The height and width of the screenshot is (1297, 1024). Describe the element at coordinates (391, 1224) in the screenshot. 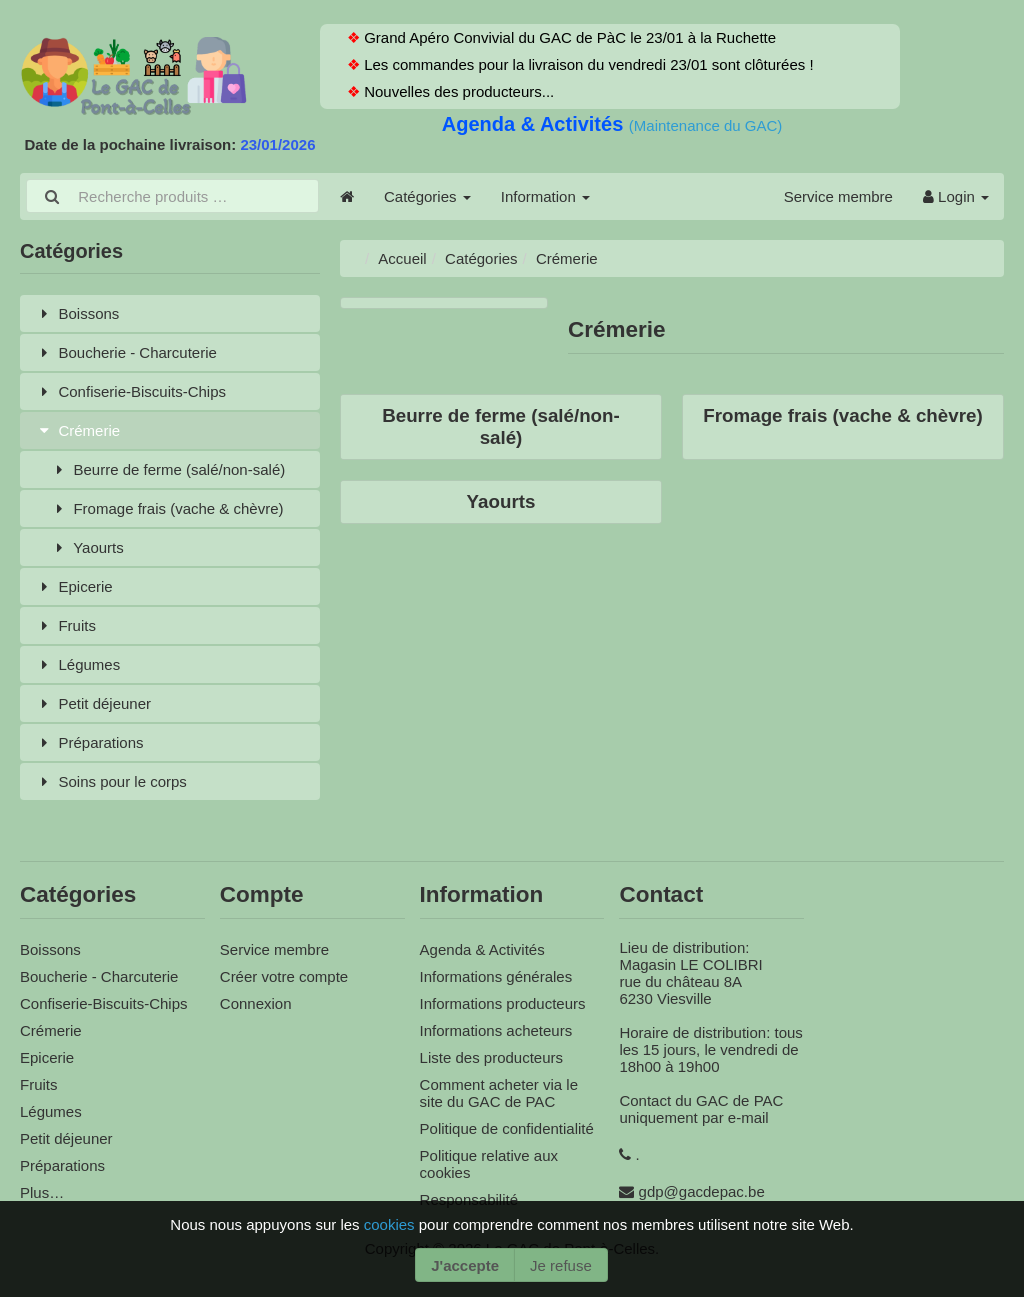

I see `cookies` at that location.